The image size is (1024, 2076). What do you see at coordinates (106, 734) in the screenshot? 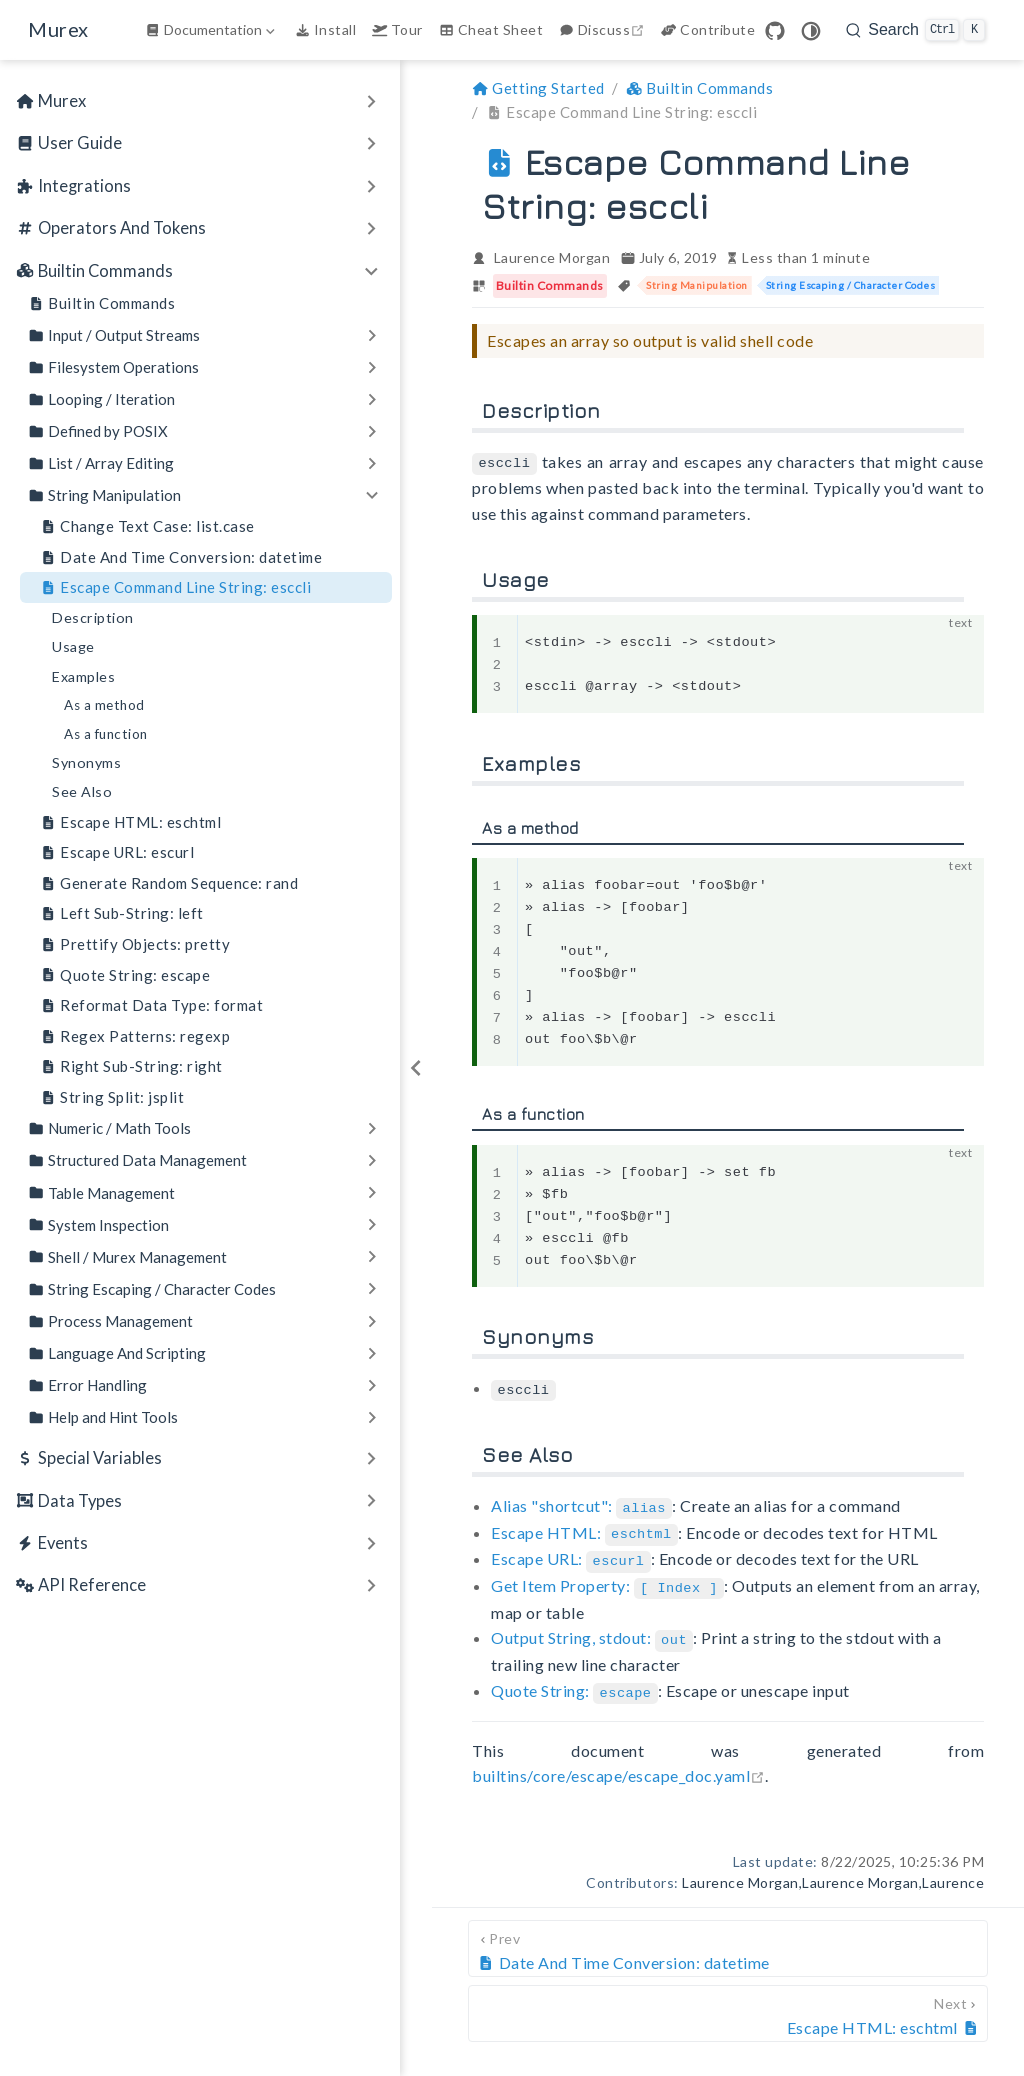
I see `As a function` at bounding box center [106, 734].